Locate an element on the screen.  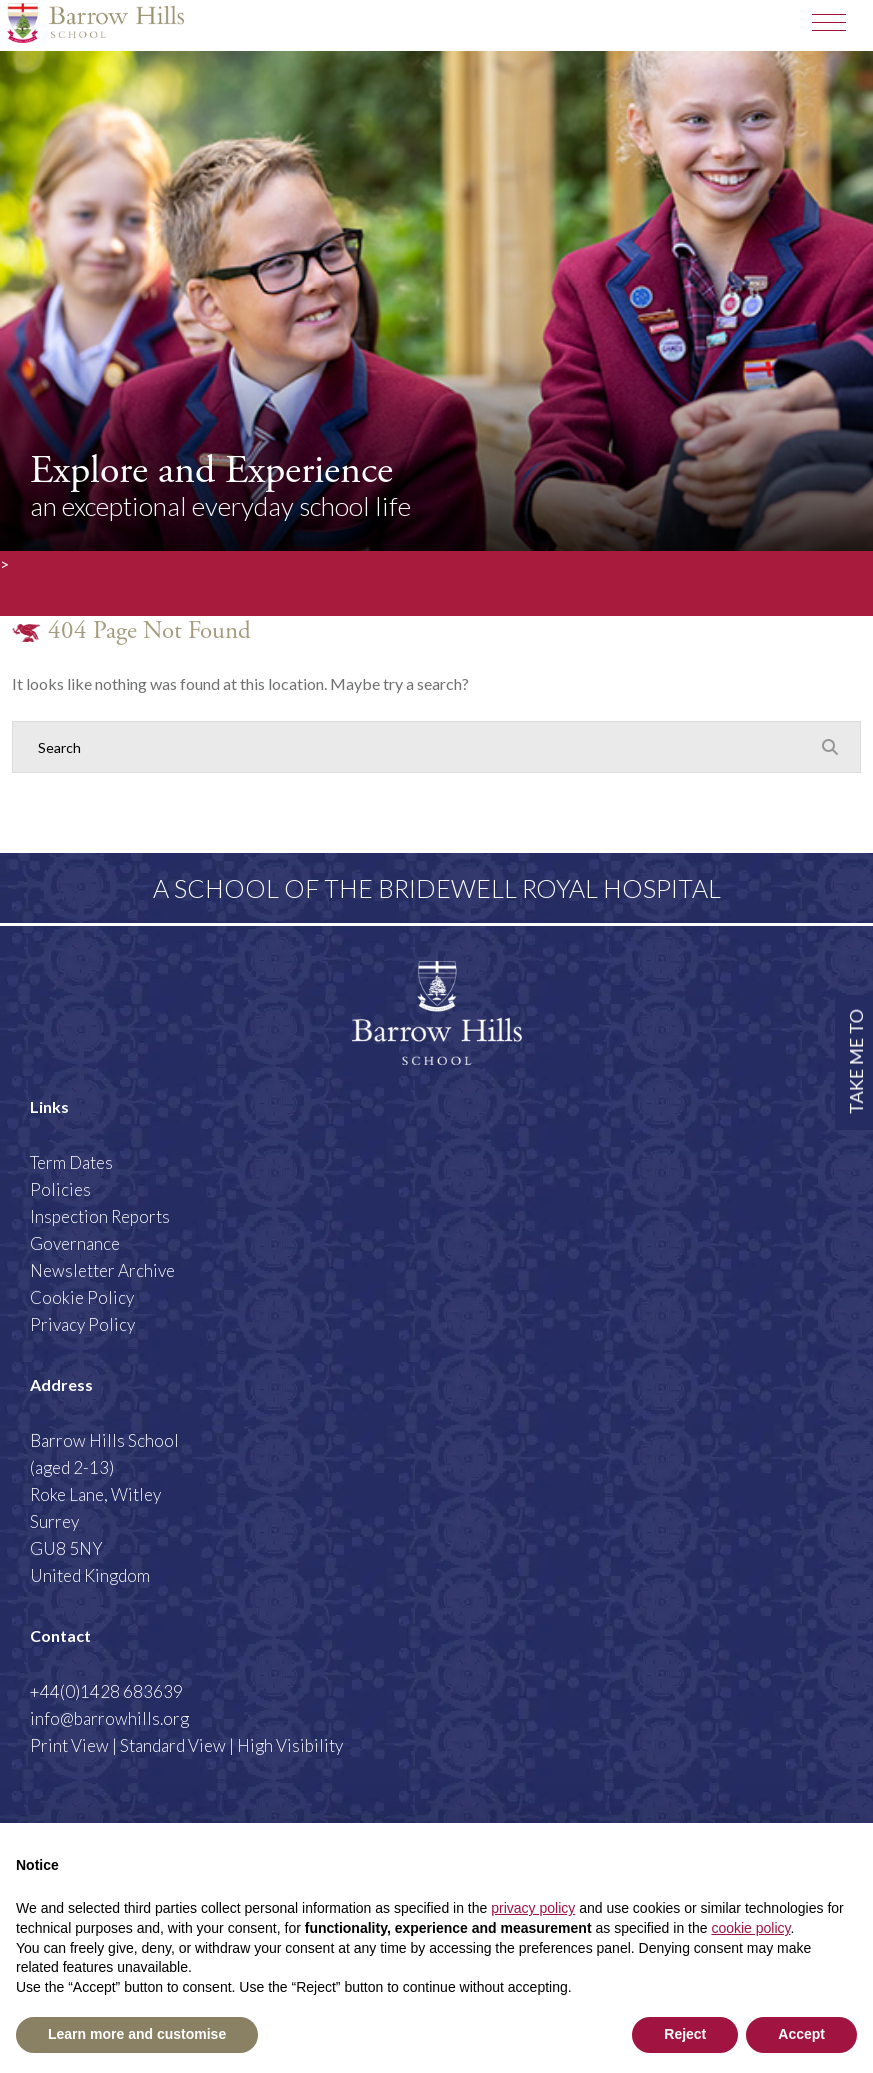
Governance is located at coordinates (75, 1243).